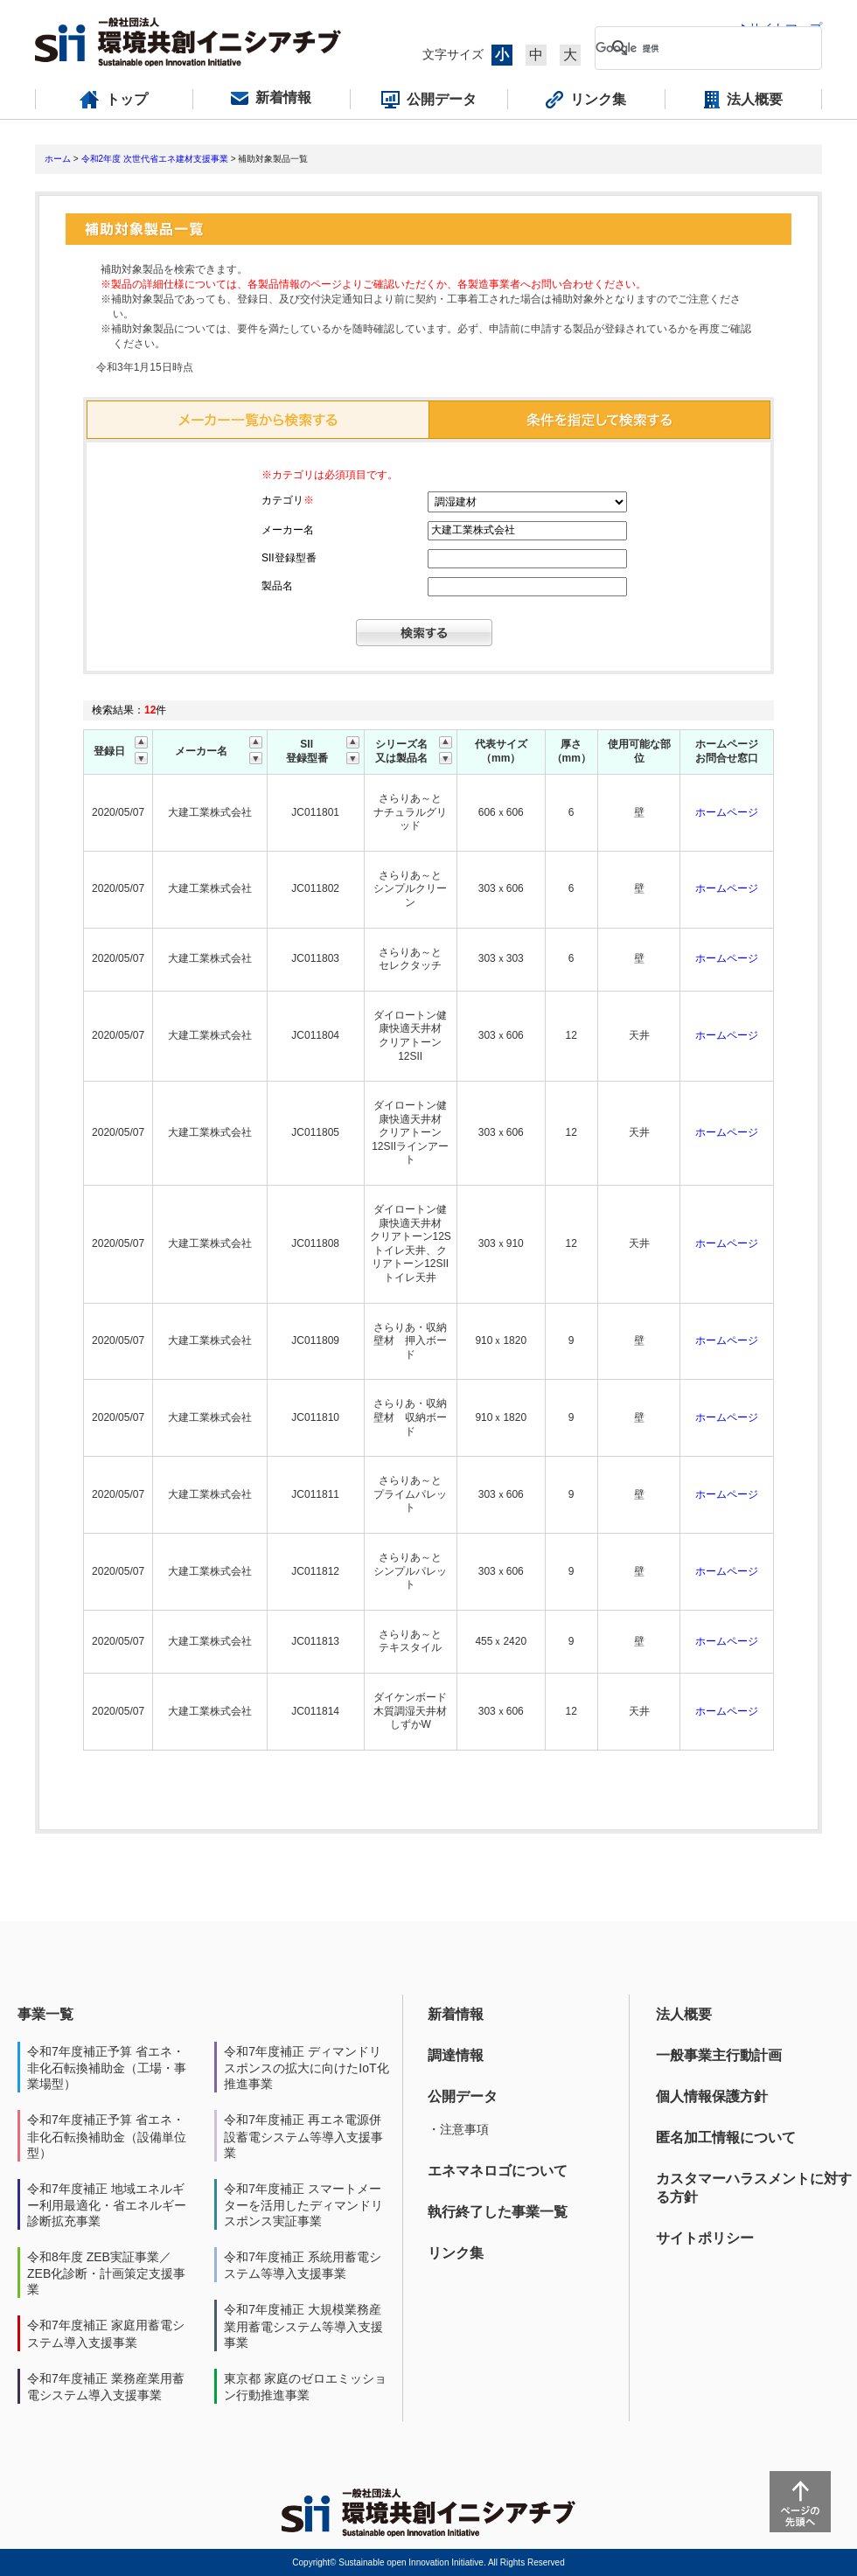  What do you see at coordinates (498, 2170) in the screenshot?
I see `エネマネロゴについて` at bounding box center [498, 2170].